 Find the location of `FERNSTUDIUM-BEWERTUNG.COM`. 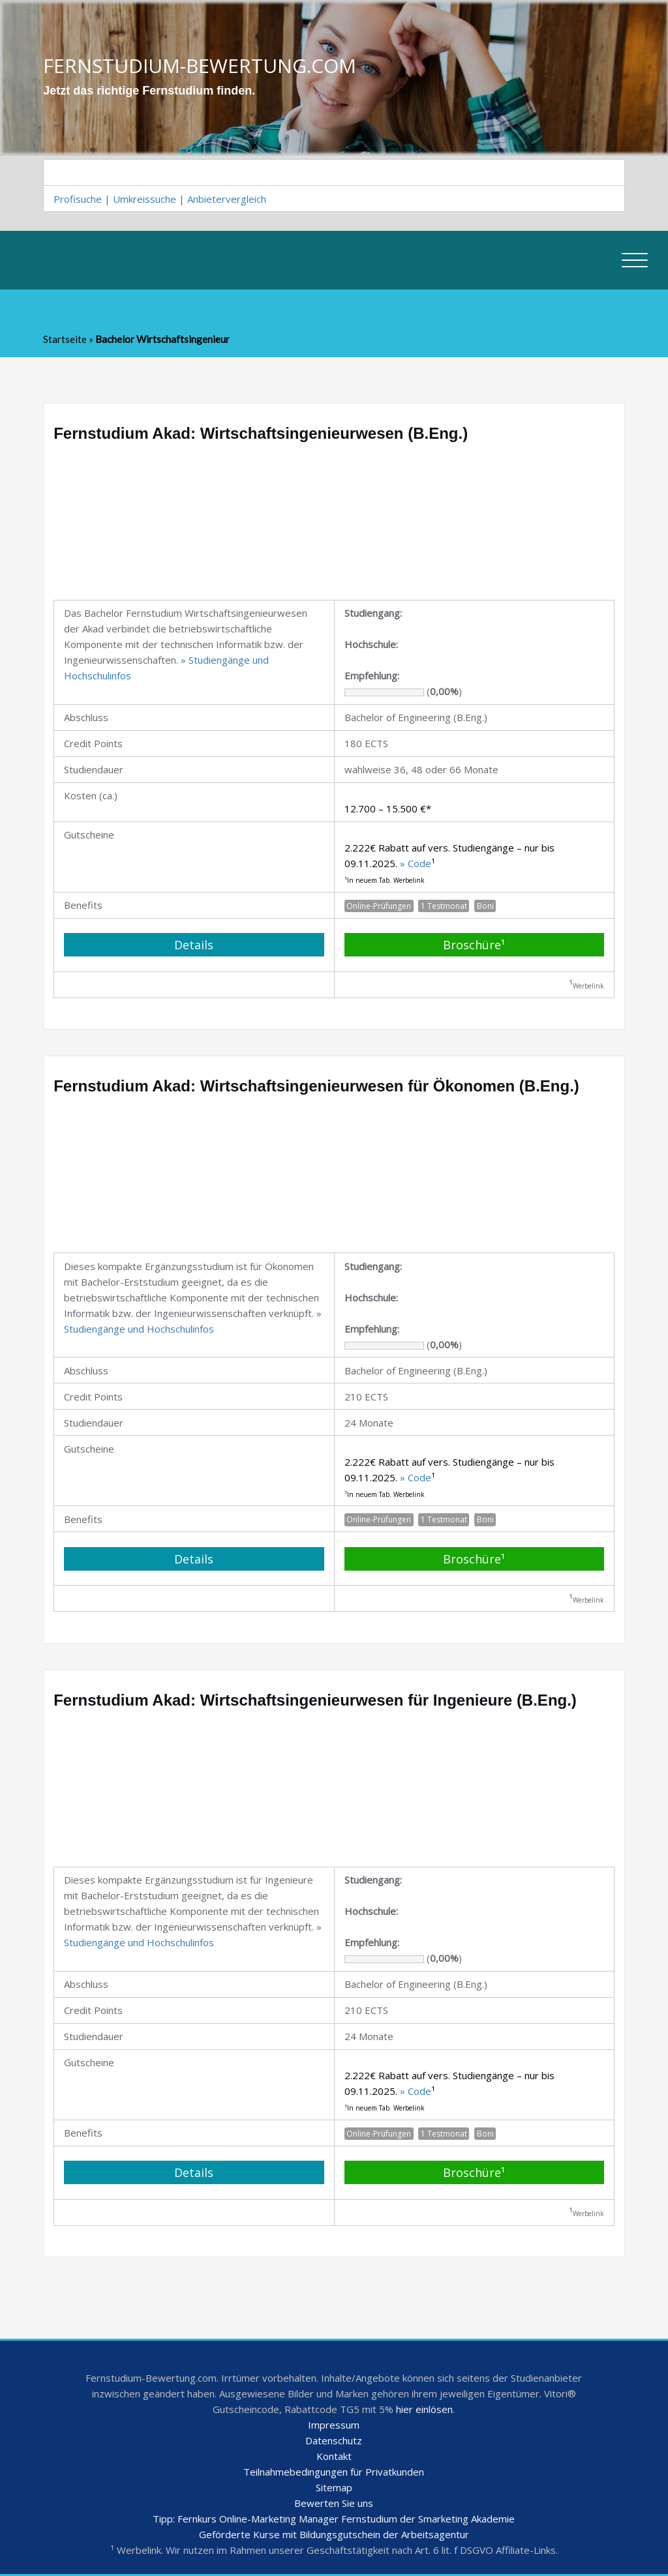

FERNSTUDIUM-BEWERTUNG.COM is located at coordinates (199, 65).